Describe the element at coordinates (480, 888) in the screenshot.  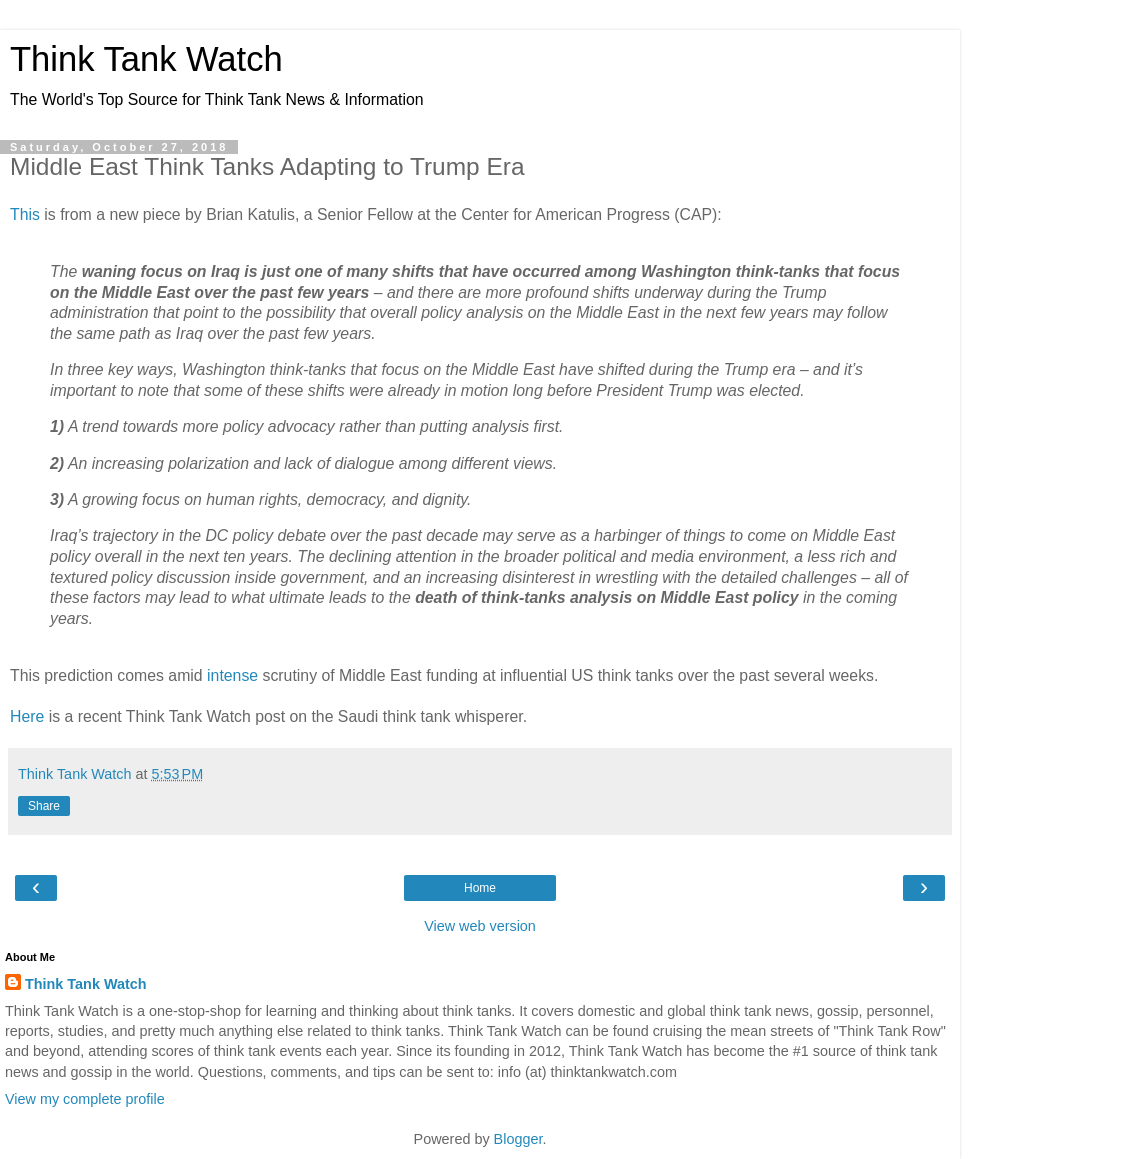
I see `Home` at that location.